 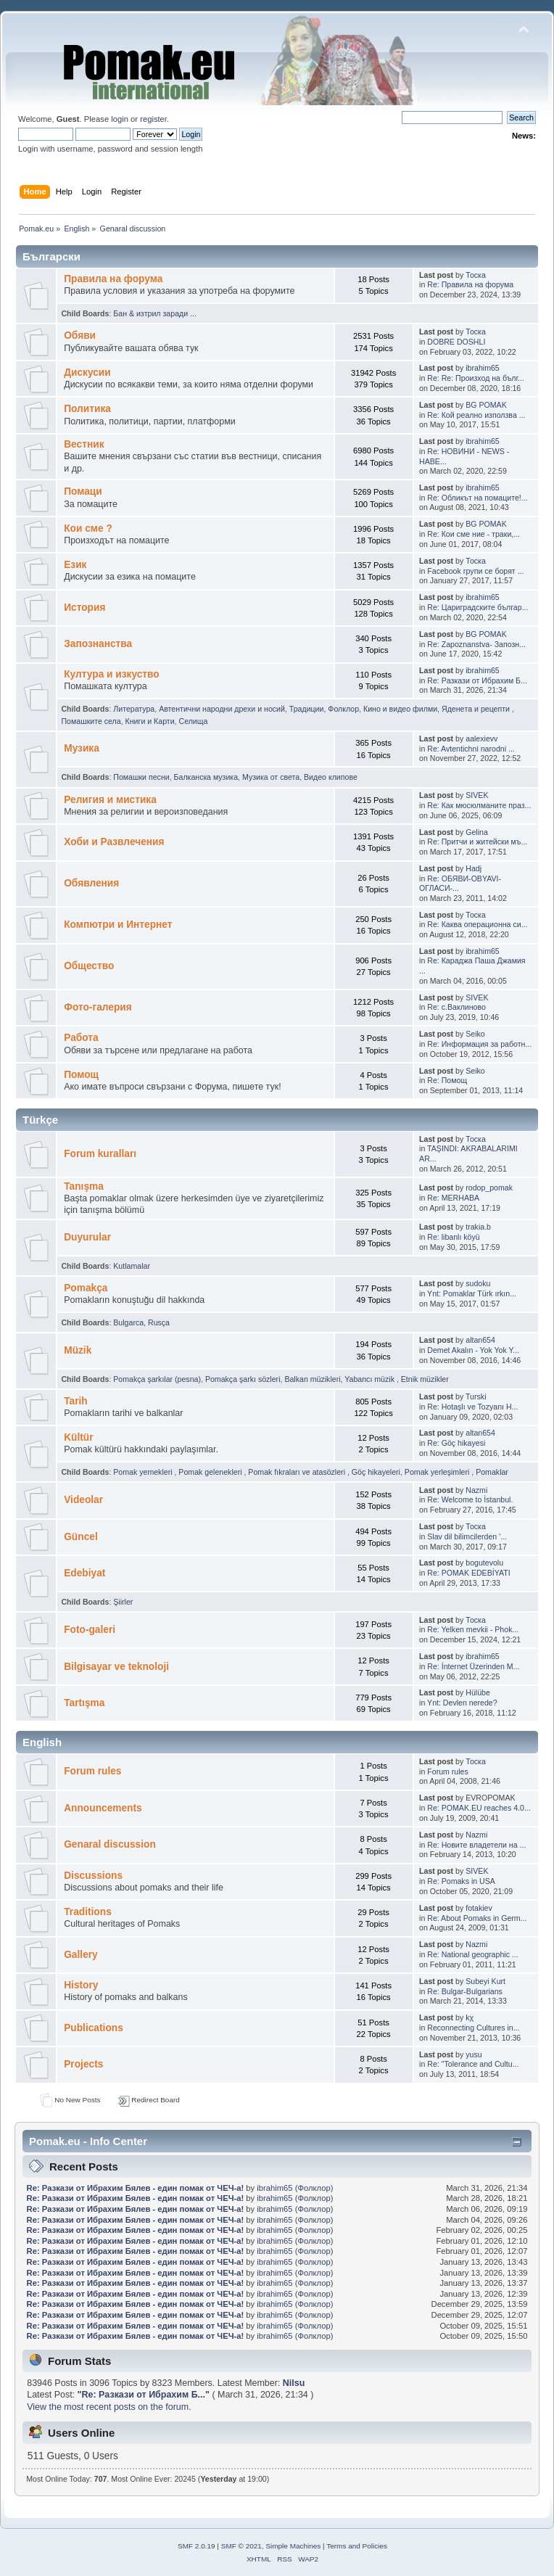 I want to click on Re: Новите владетели на ..., so click(x=476, y=1844).